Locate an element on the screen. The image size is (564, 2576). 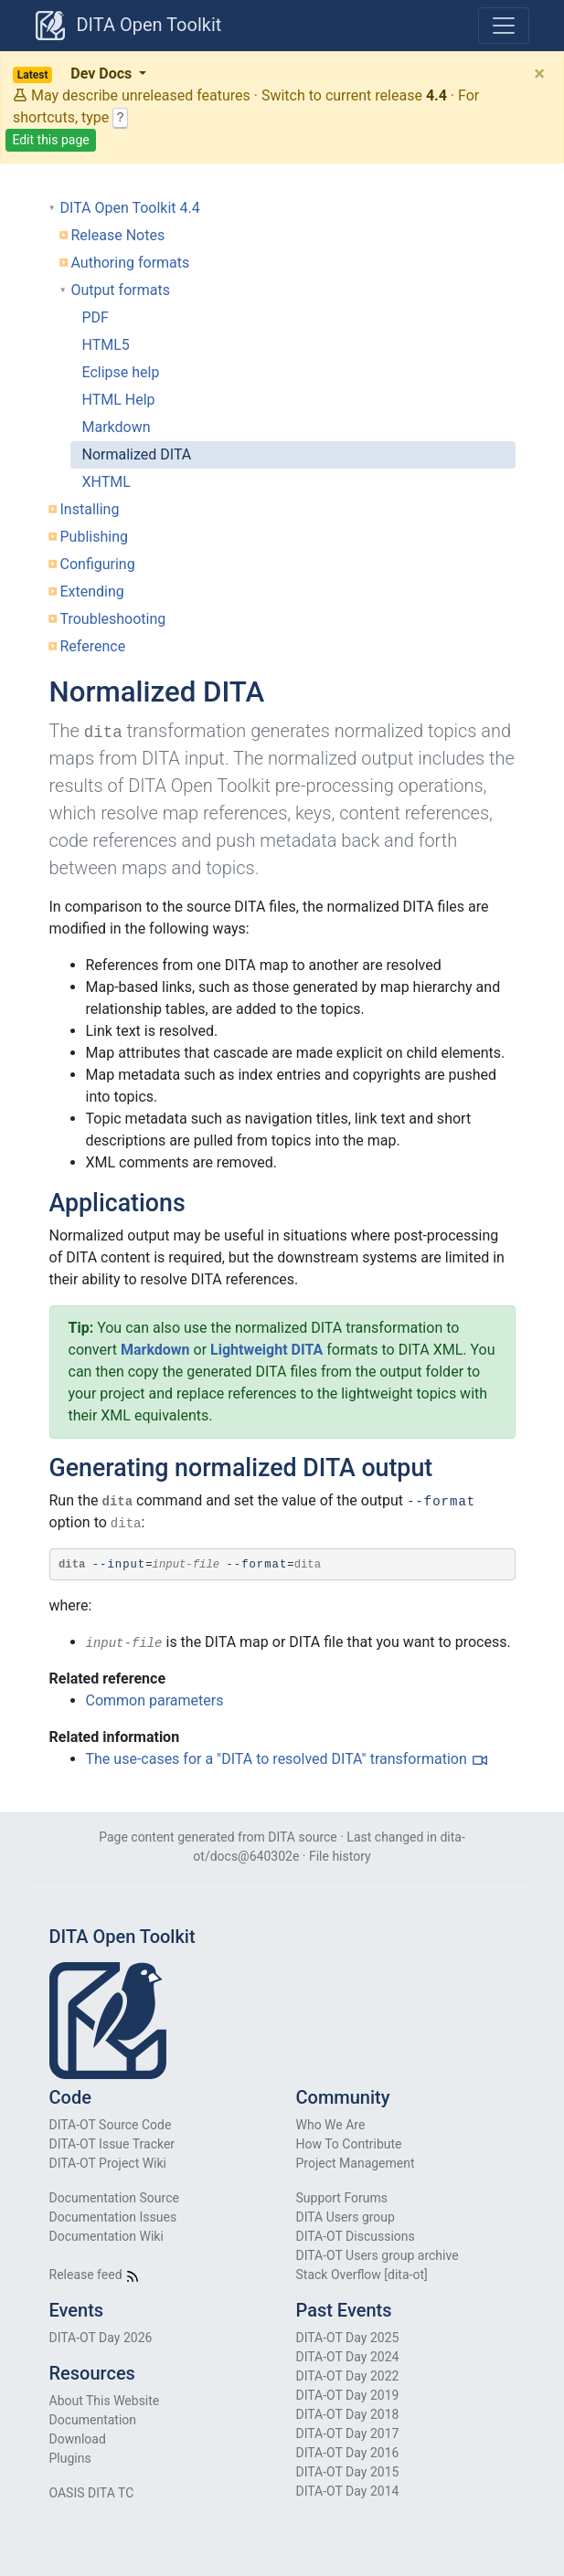
Documentation is located at coordinates (93, 2419).